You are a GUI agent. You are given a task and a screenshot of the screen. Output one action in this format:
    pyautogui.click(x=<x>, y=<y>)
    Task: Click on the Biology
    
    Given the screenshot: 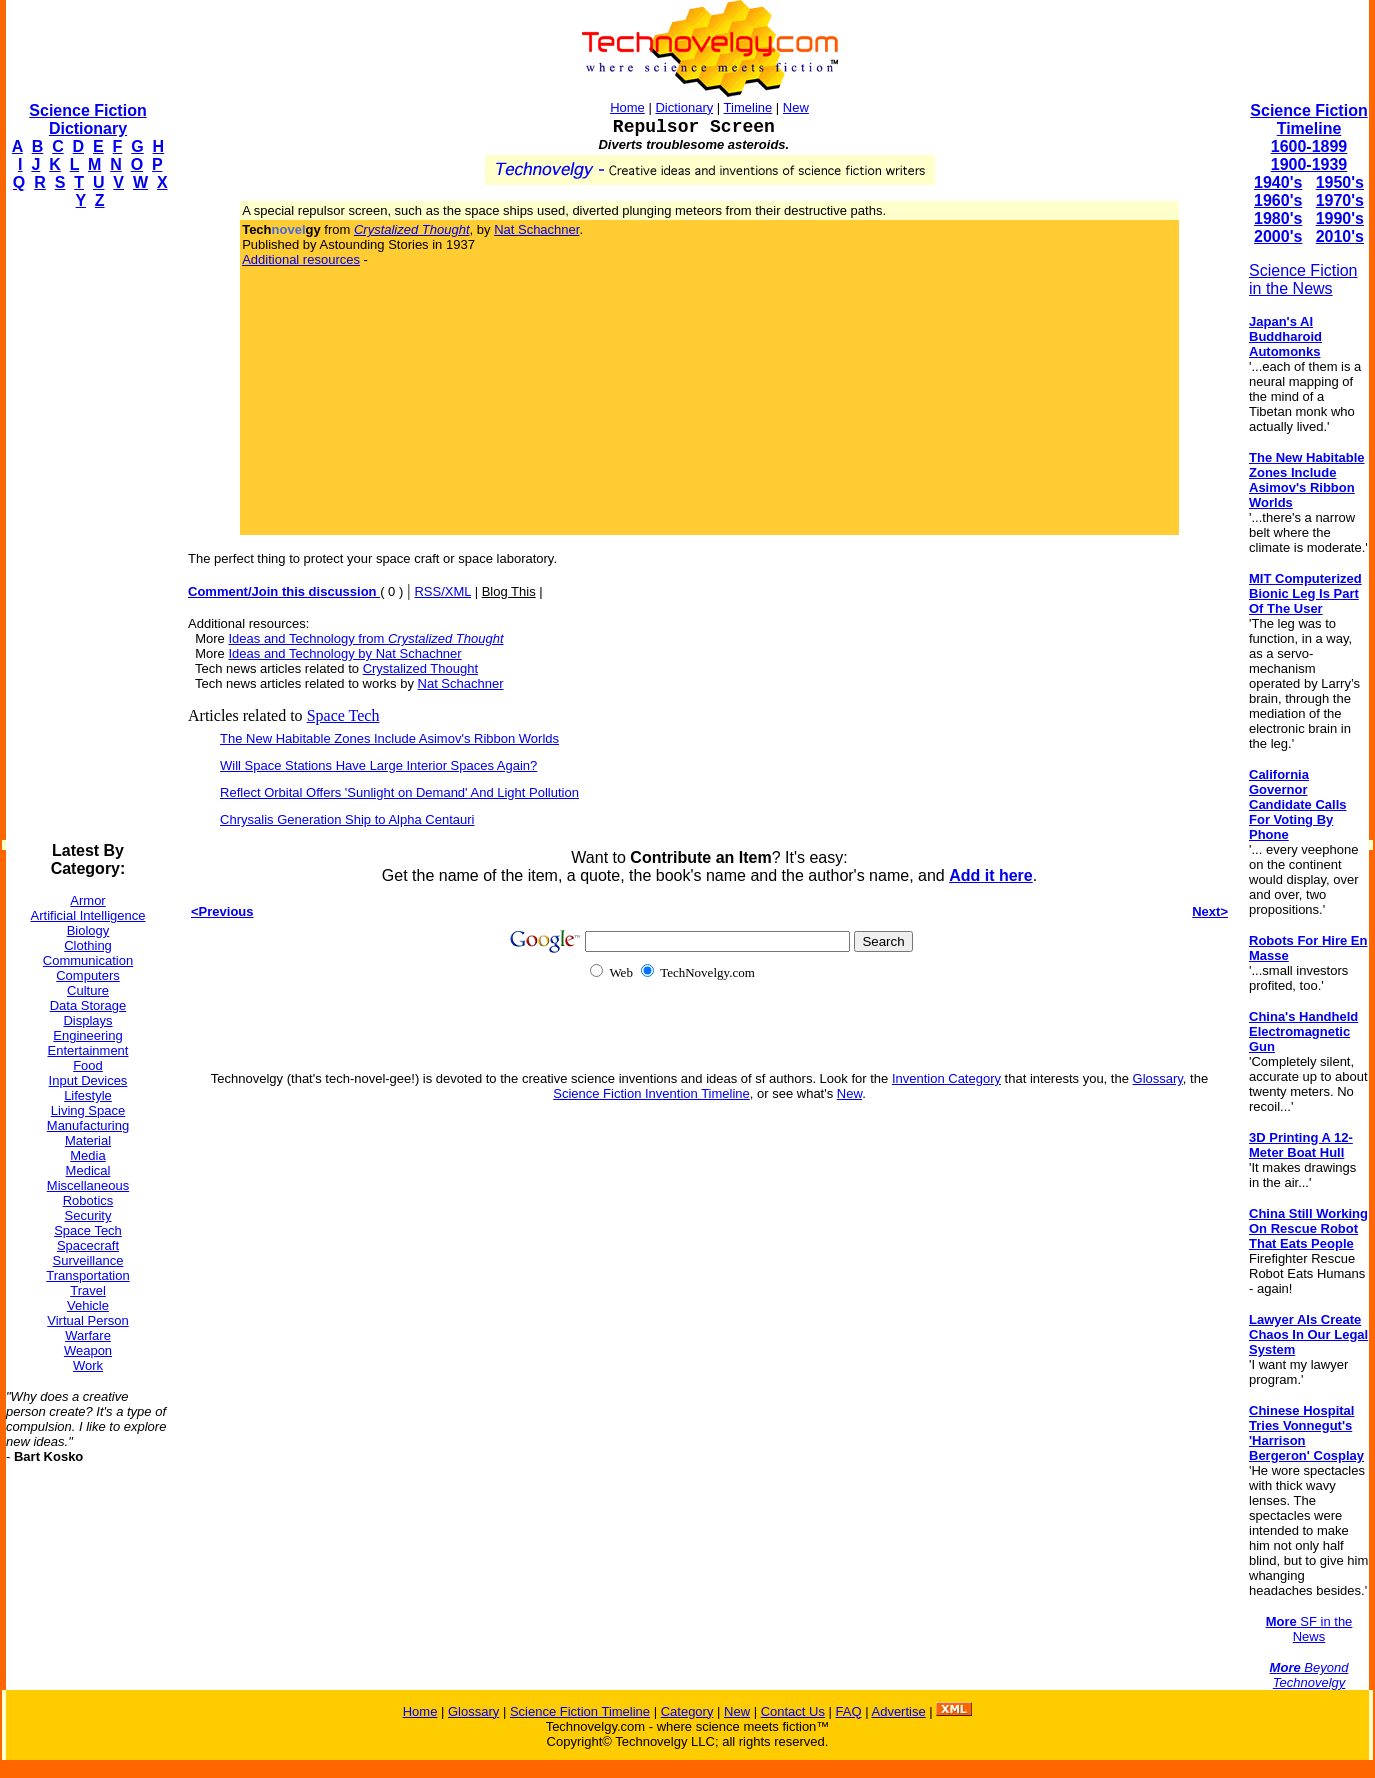 What is the action you would take?
    pyautogui.click(x=88, y=930)
    